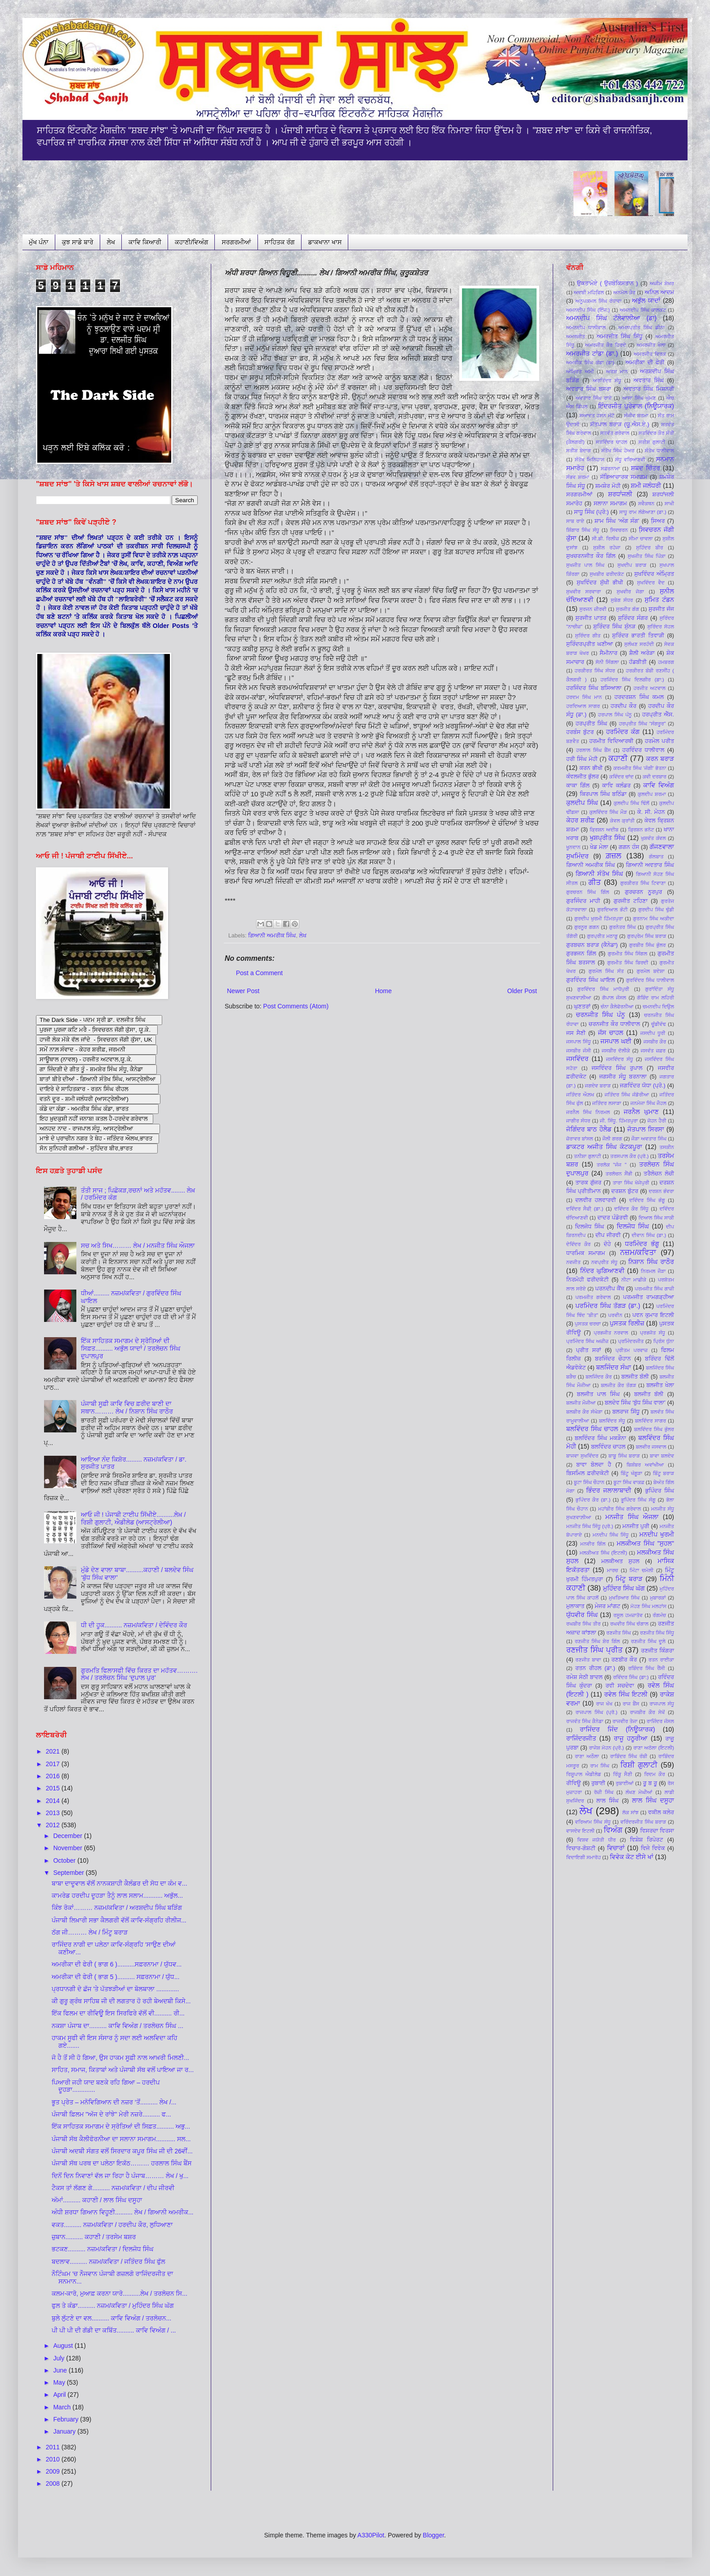  I want to click on ਸੀ.ਡੀ. ਰਿਲੀਜ਼, so click(605, 538).